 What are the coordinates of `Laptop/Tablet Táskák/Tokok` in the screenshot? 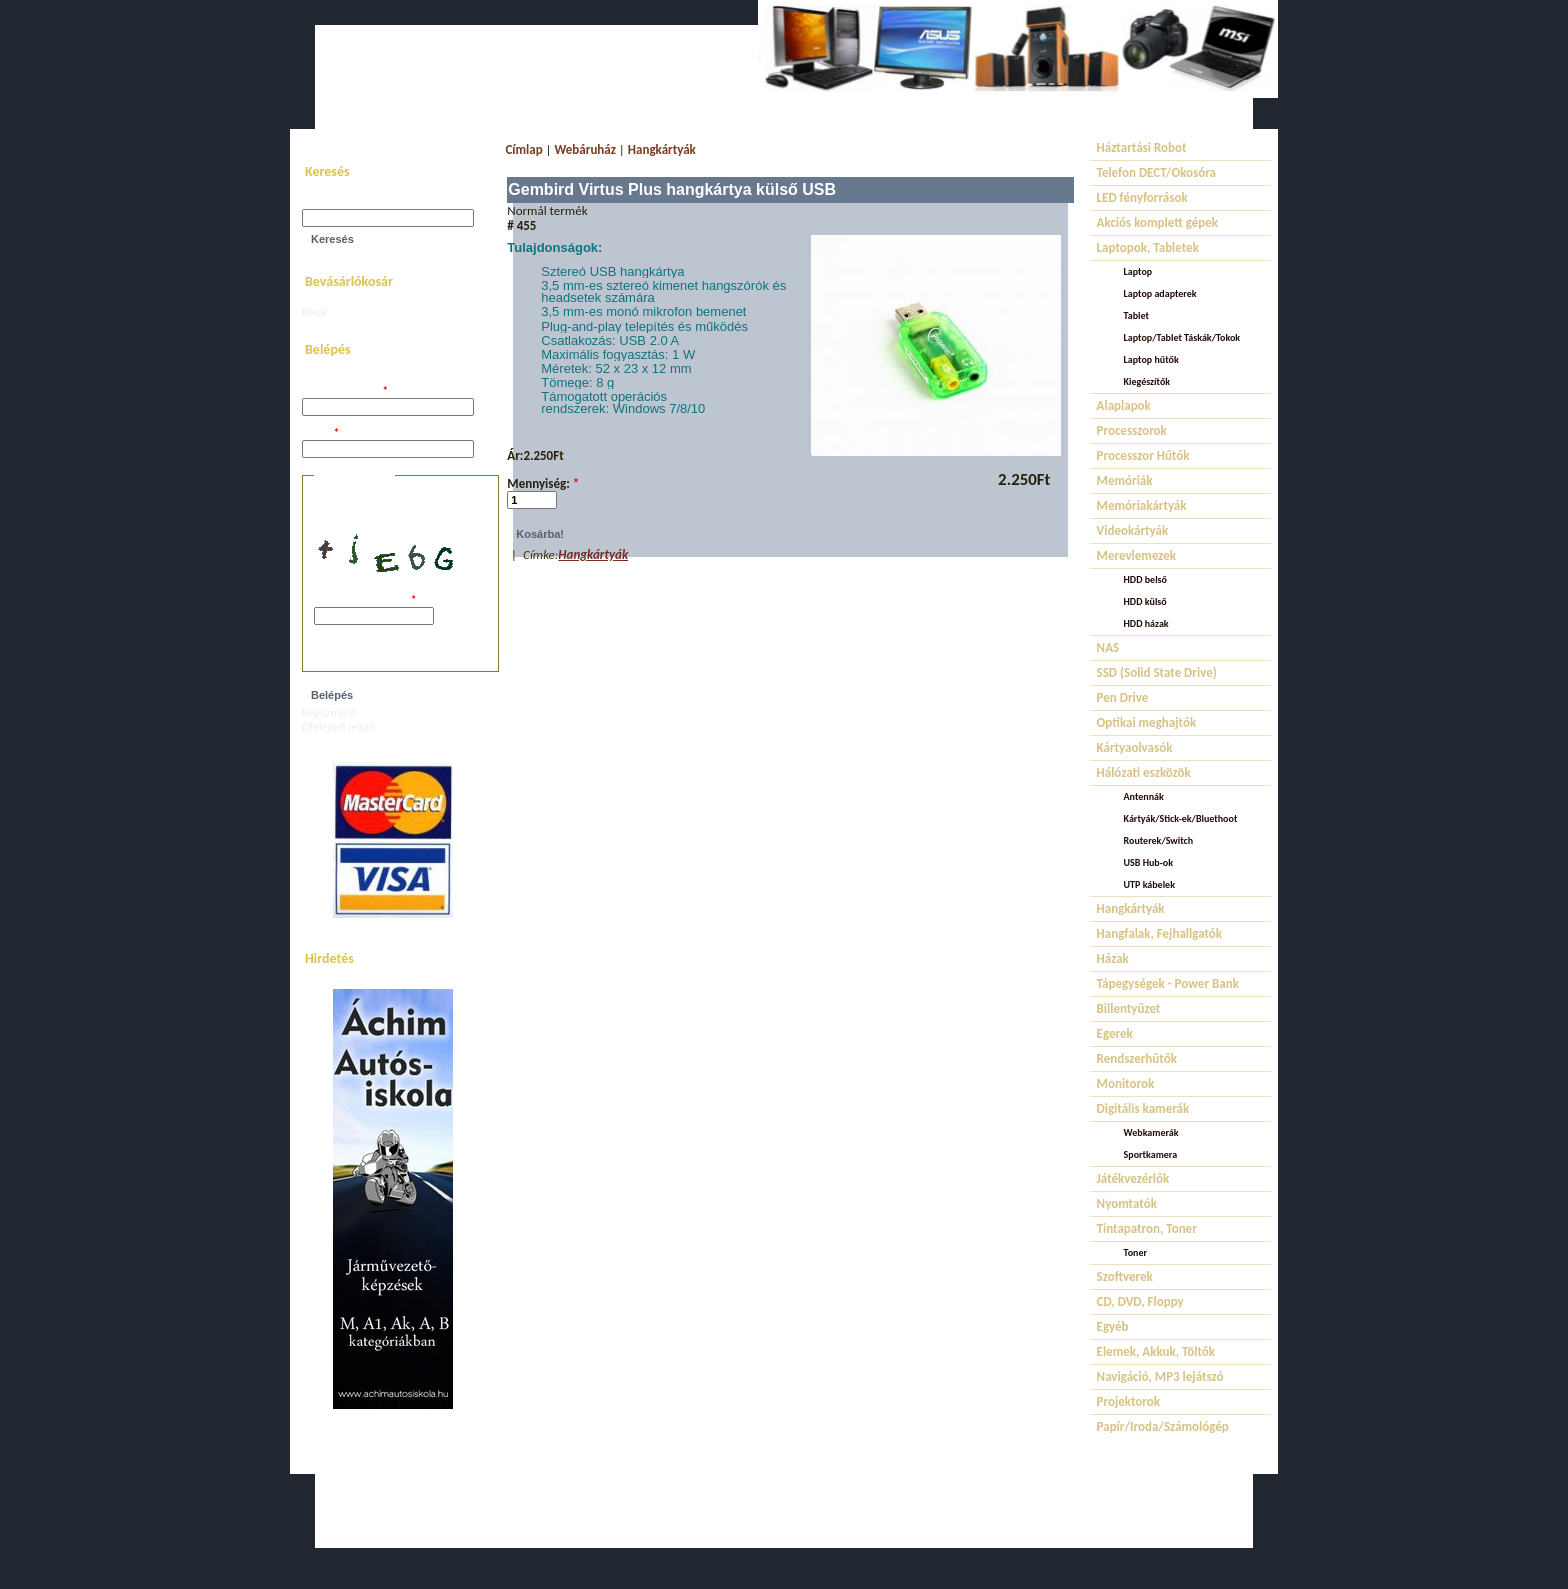 It's located at (1182, 337).